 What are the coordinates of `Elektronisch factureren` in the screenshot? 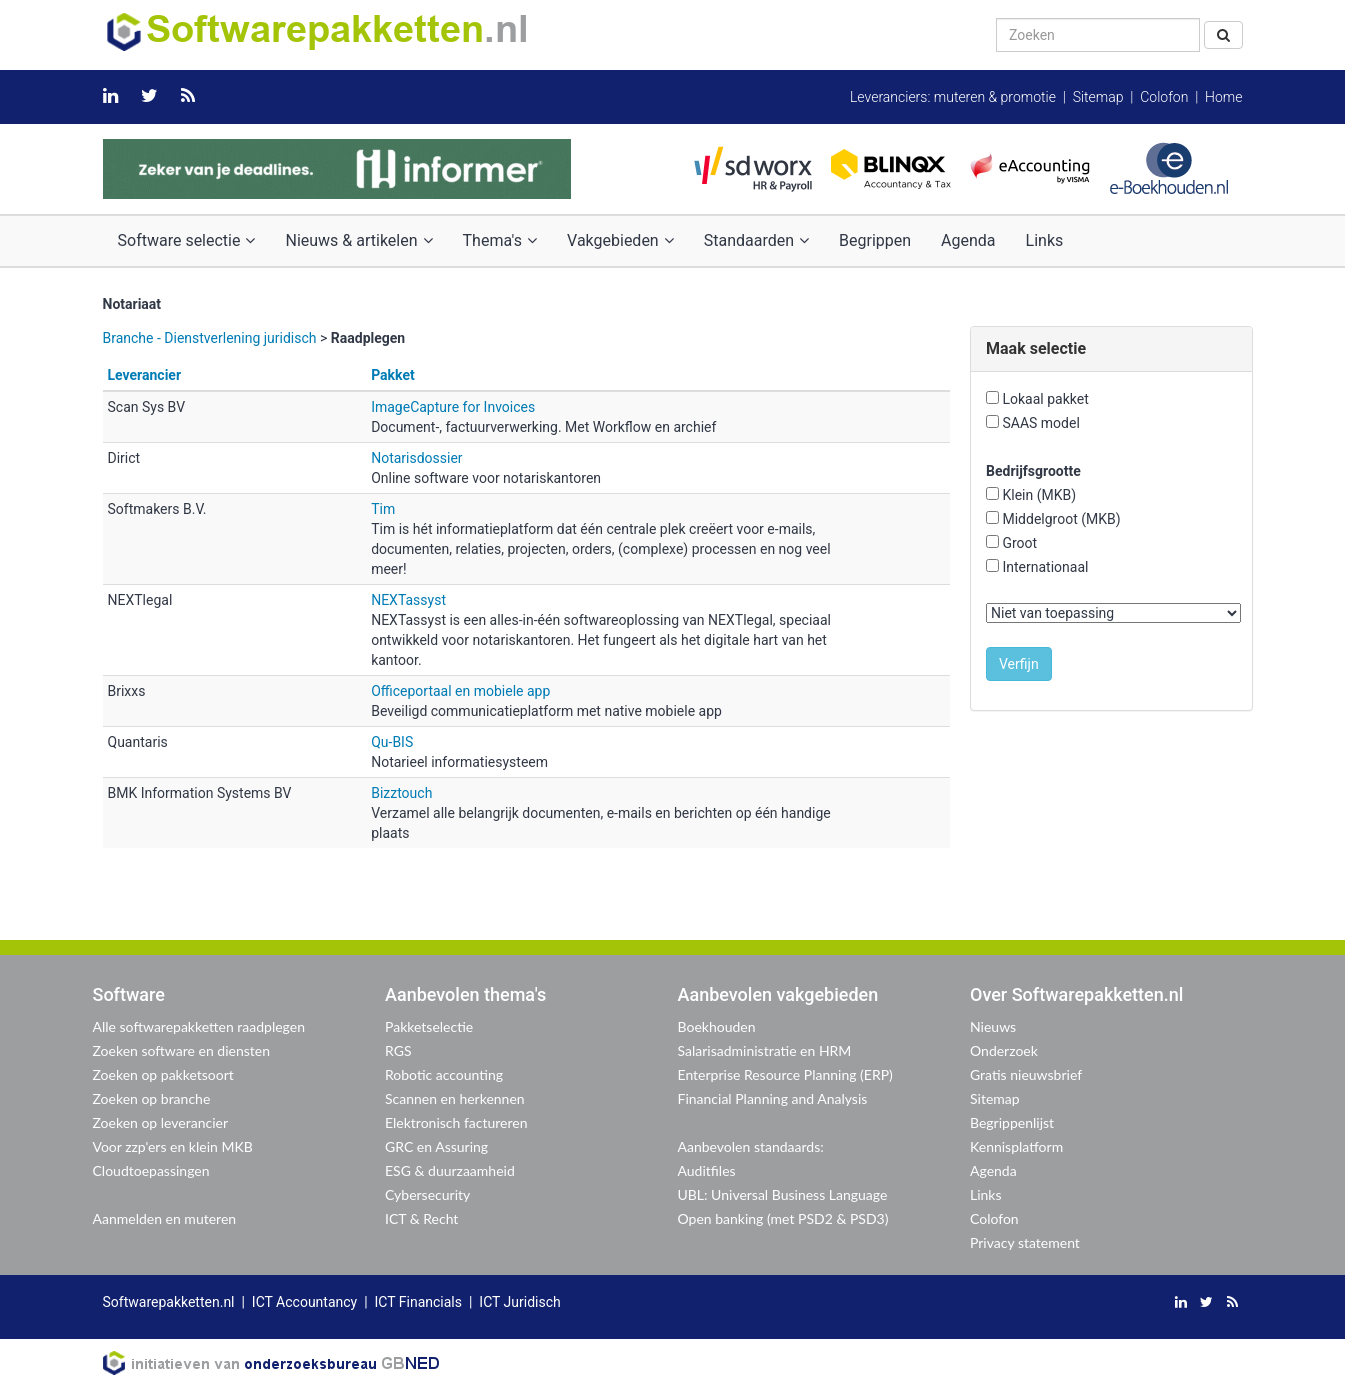 It's located at (456, 1122).